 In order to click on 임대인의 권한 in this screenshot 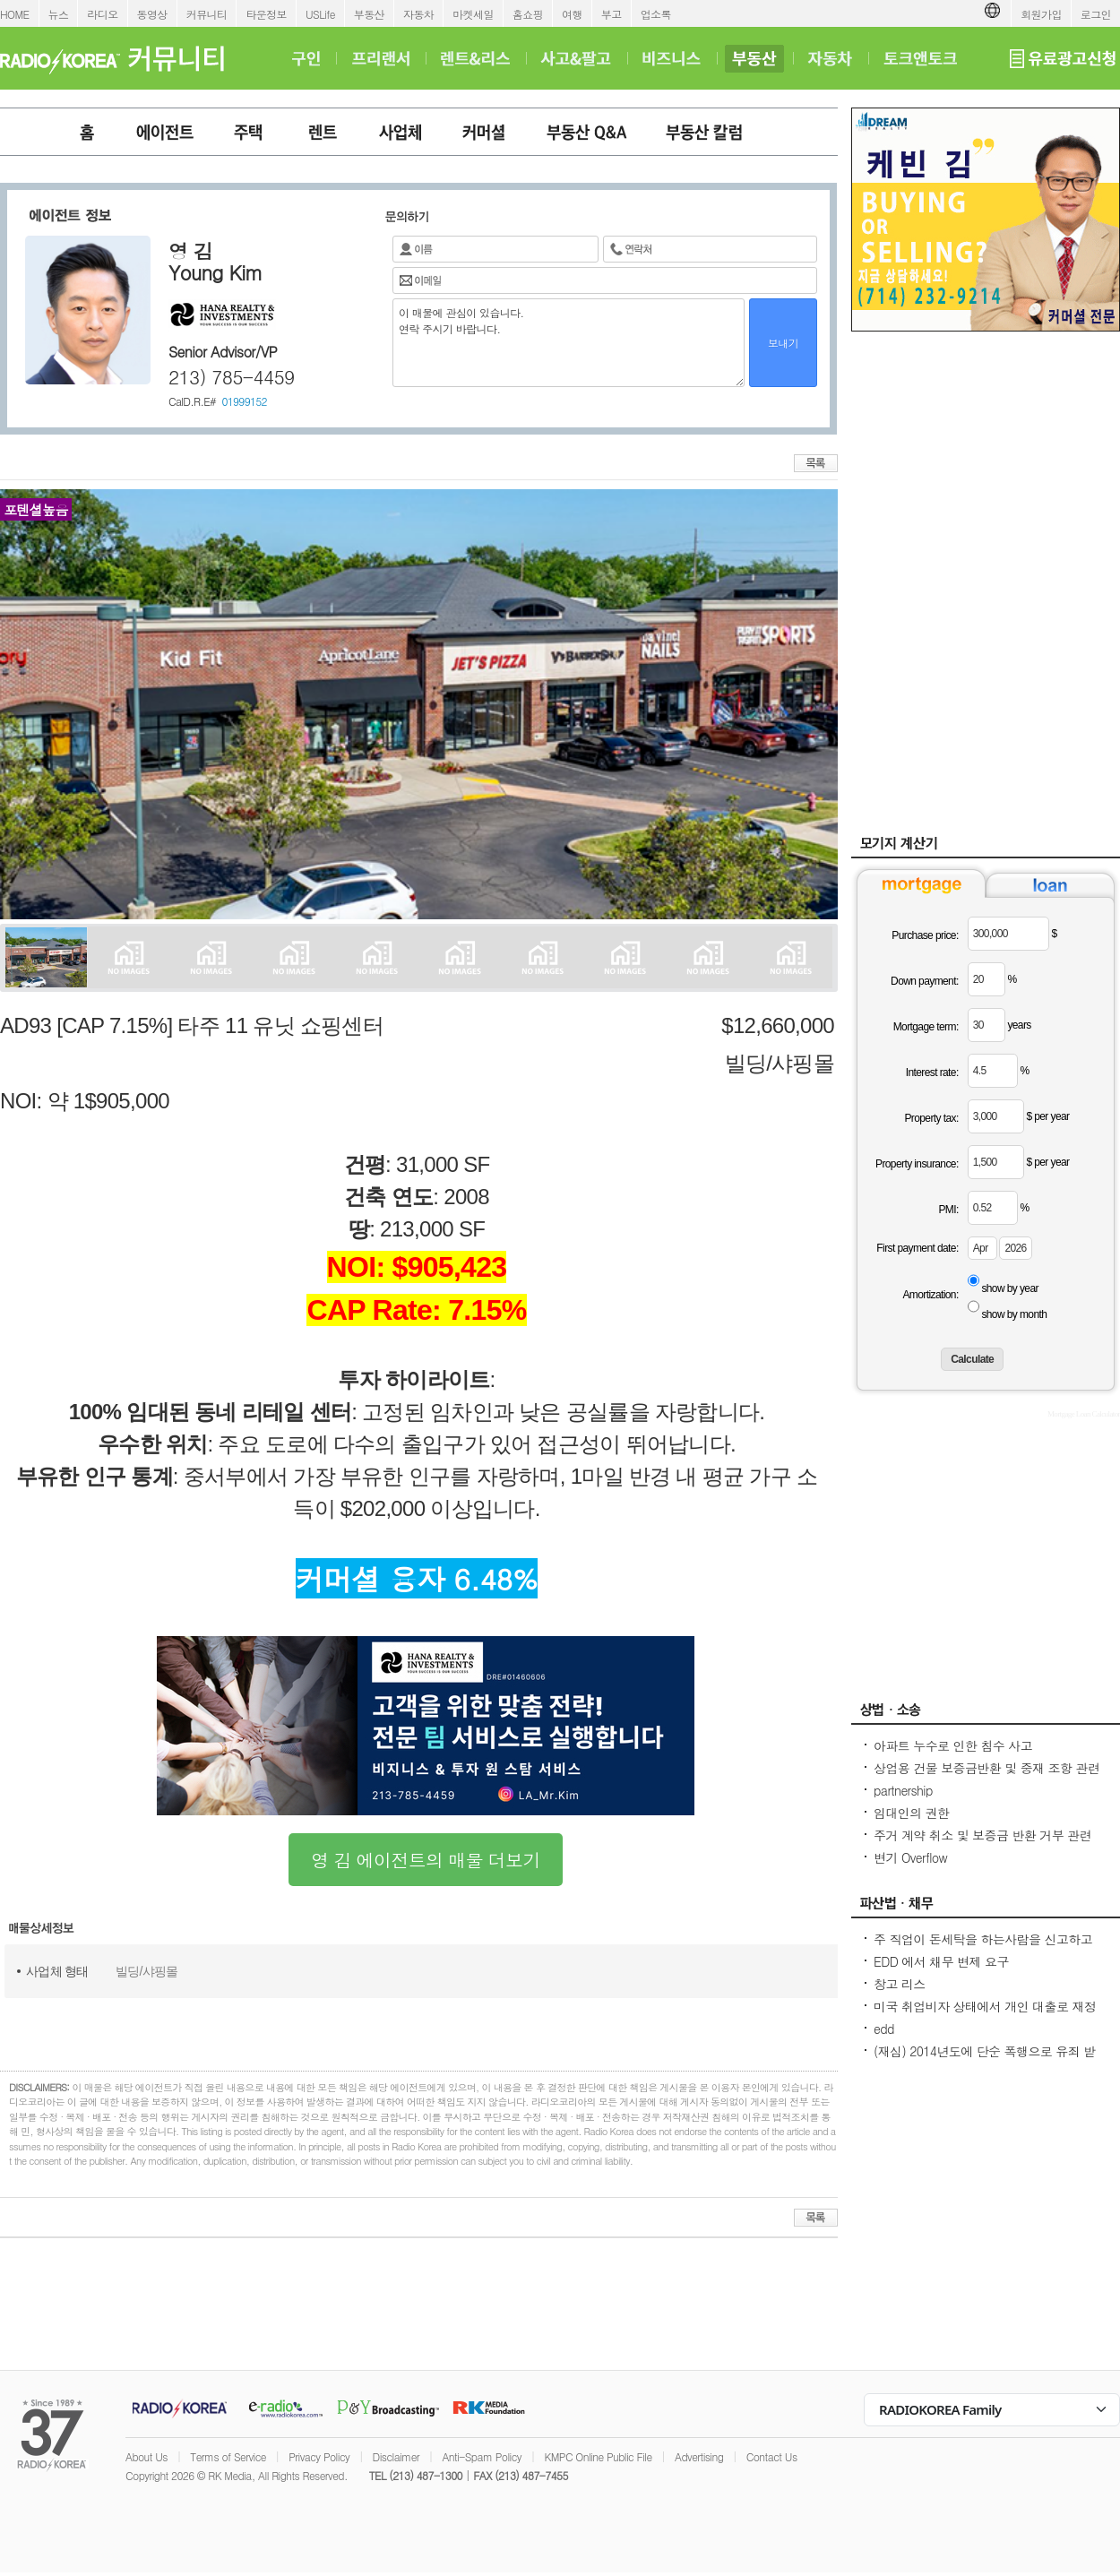, I will do `click(911, 1813)`.